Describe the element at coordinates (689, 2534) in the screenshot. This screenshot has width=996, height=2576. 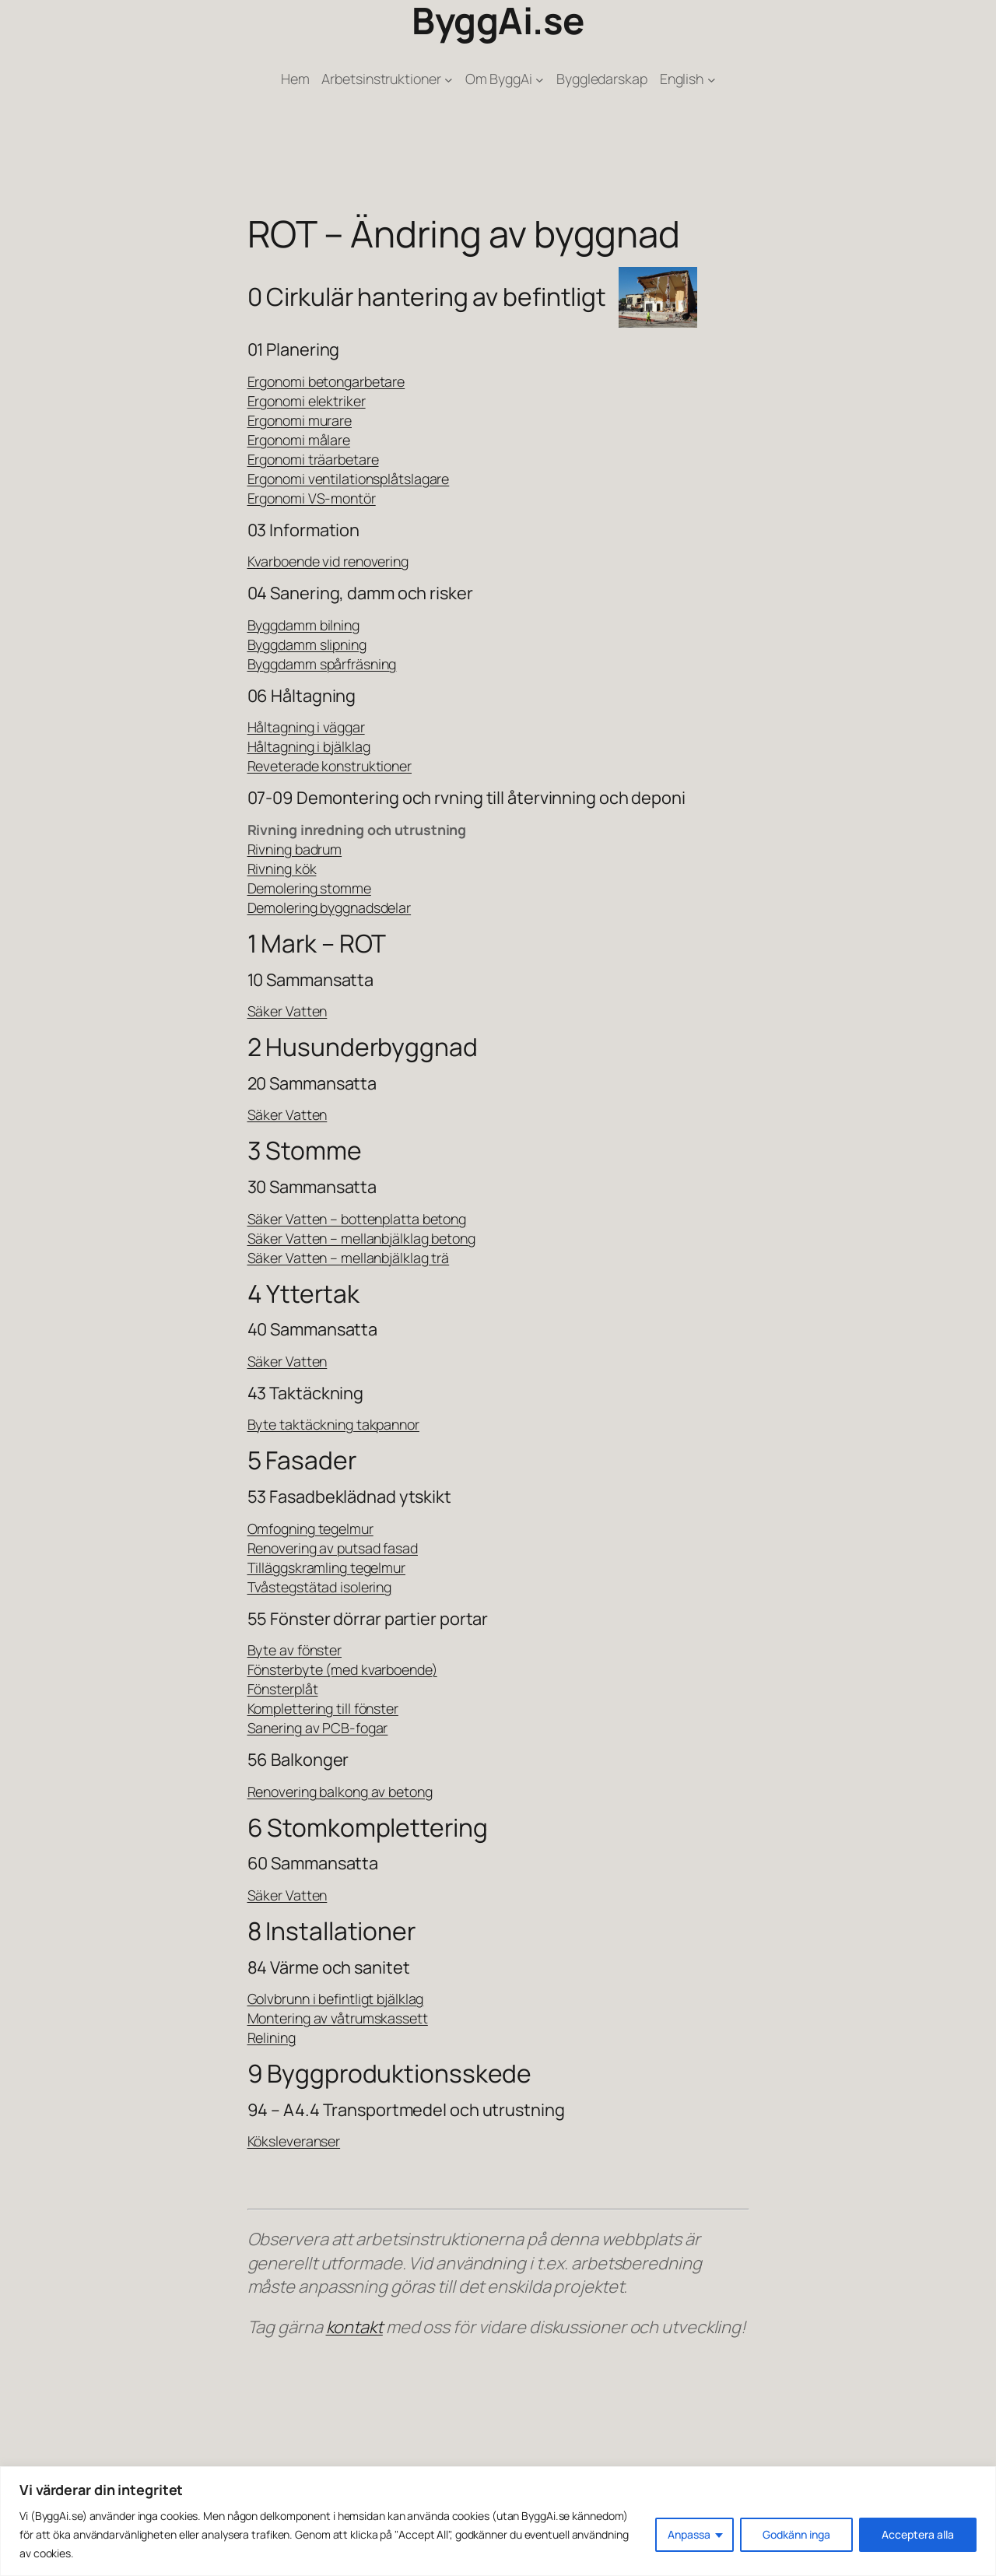
I see `Anpassa` at that location.